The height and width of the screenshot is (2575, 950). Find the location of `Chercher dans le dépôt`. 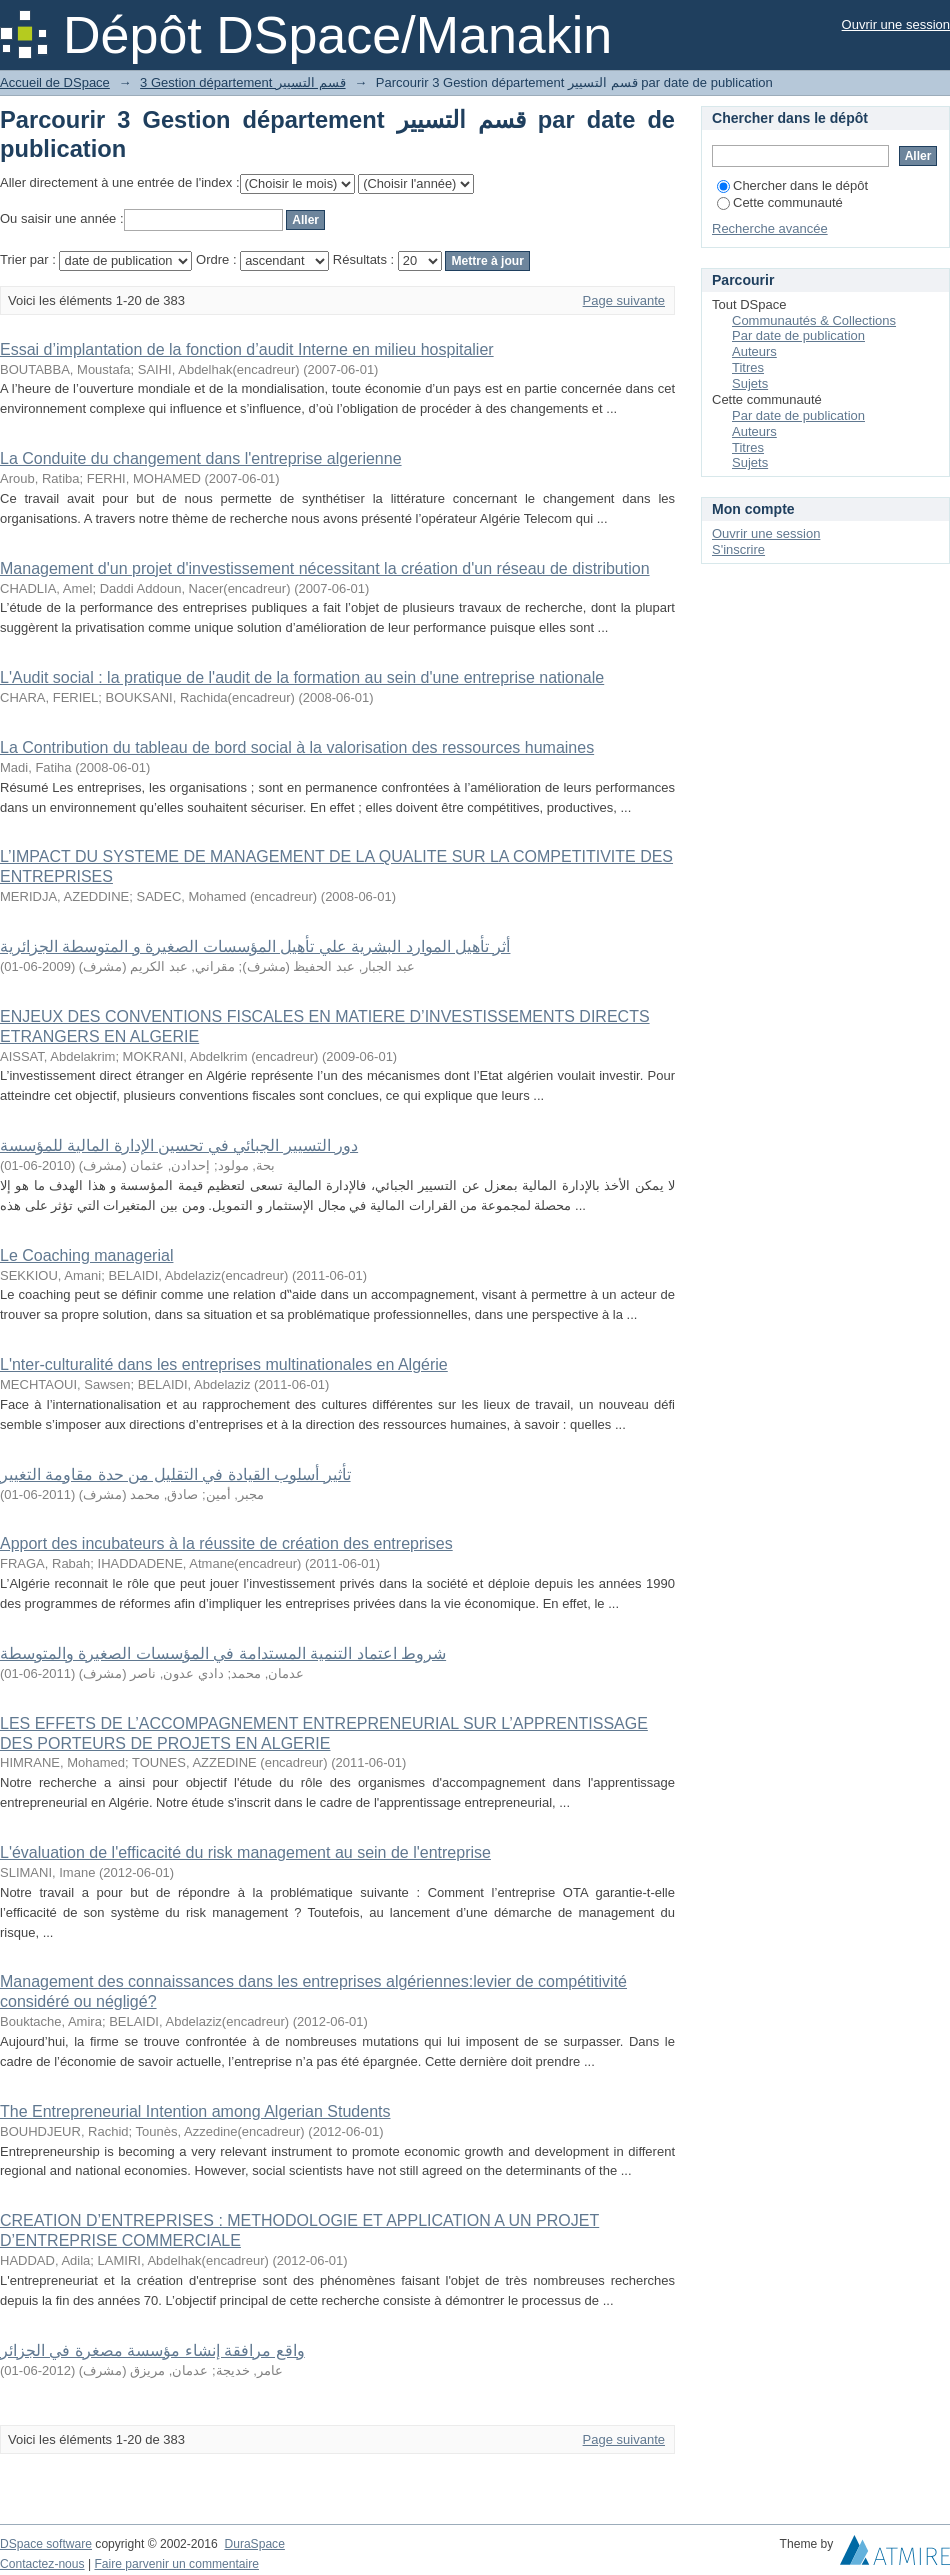

Chercher dans le dépôt is located at coordinates (792, 185).